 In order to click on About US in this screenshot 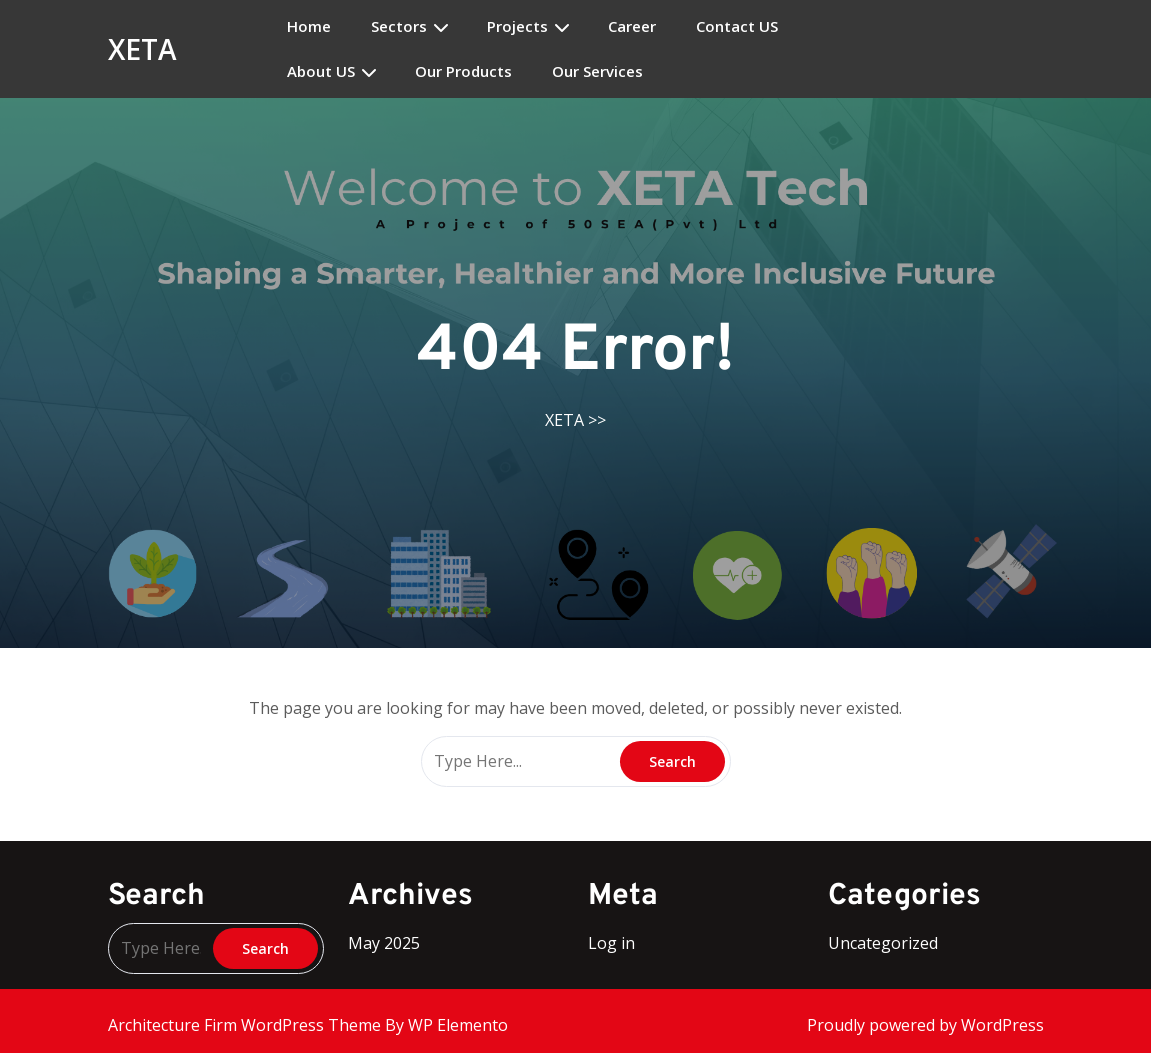, I will do `click(321, 71)`.